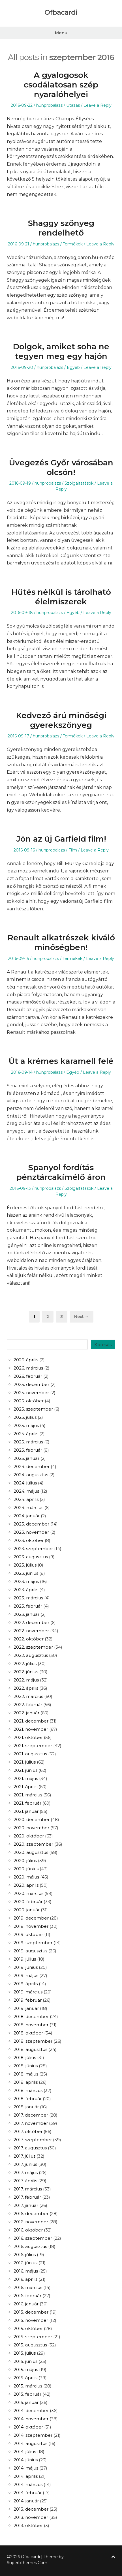 Image resolution: width=122 pixels, height=2576 pixels. I want to click on Termékek, so click(73, 244).